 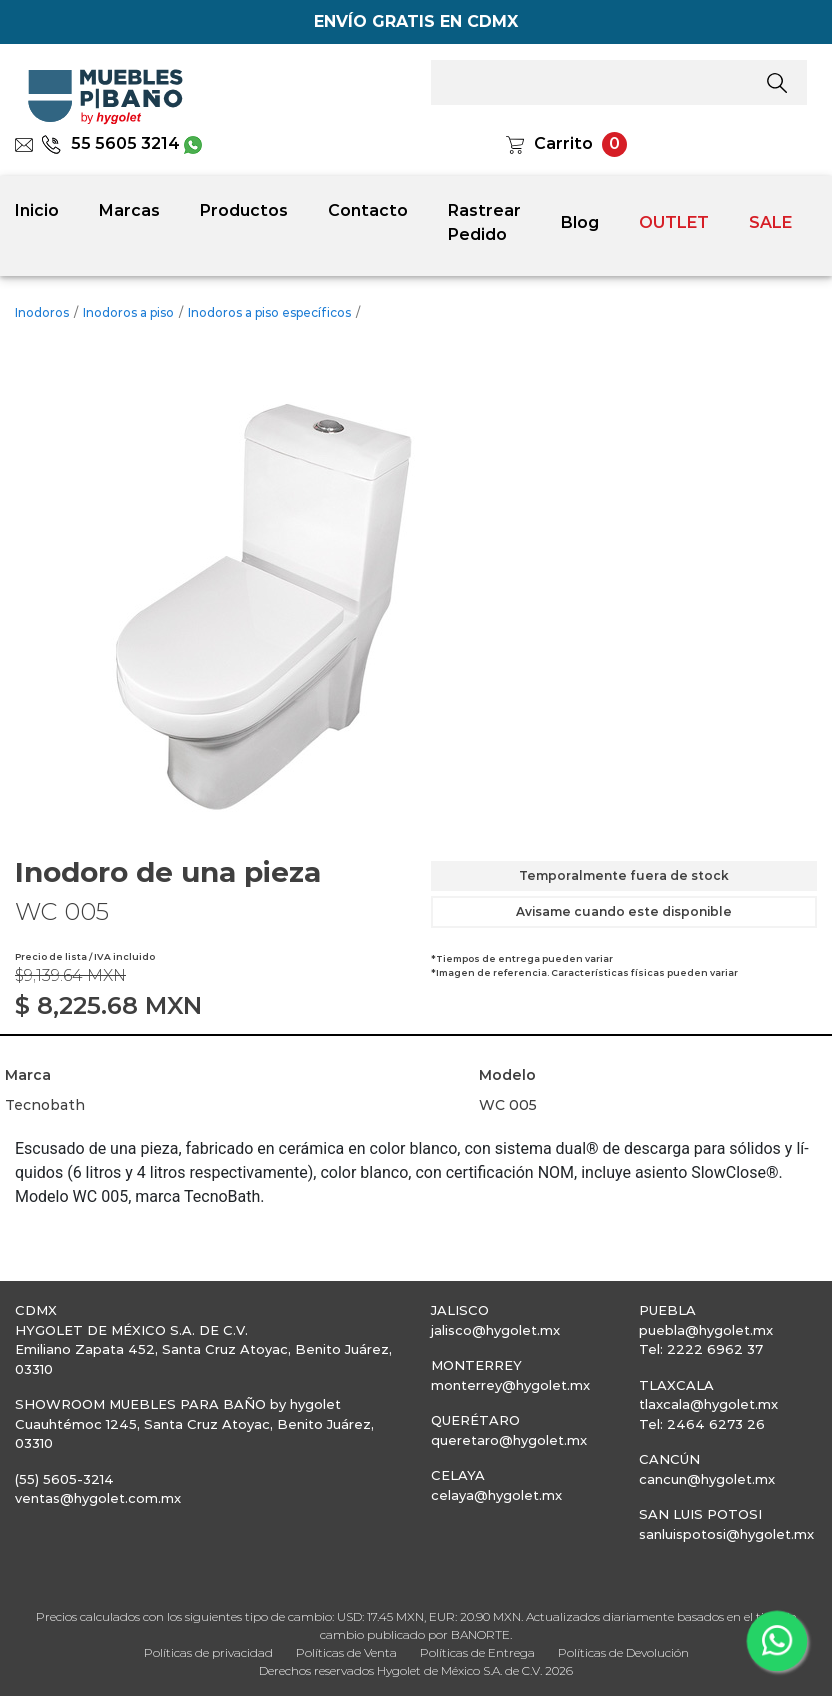 What do you see at coordinates (563, 143) in the screenshot?
I see `Carrito` at bounding box center [563, 143].